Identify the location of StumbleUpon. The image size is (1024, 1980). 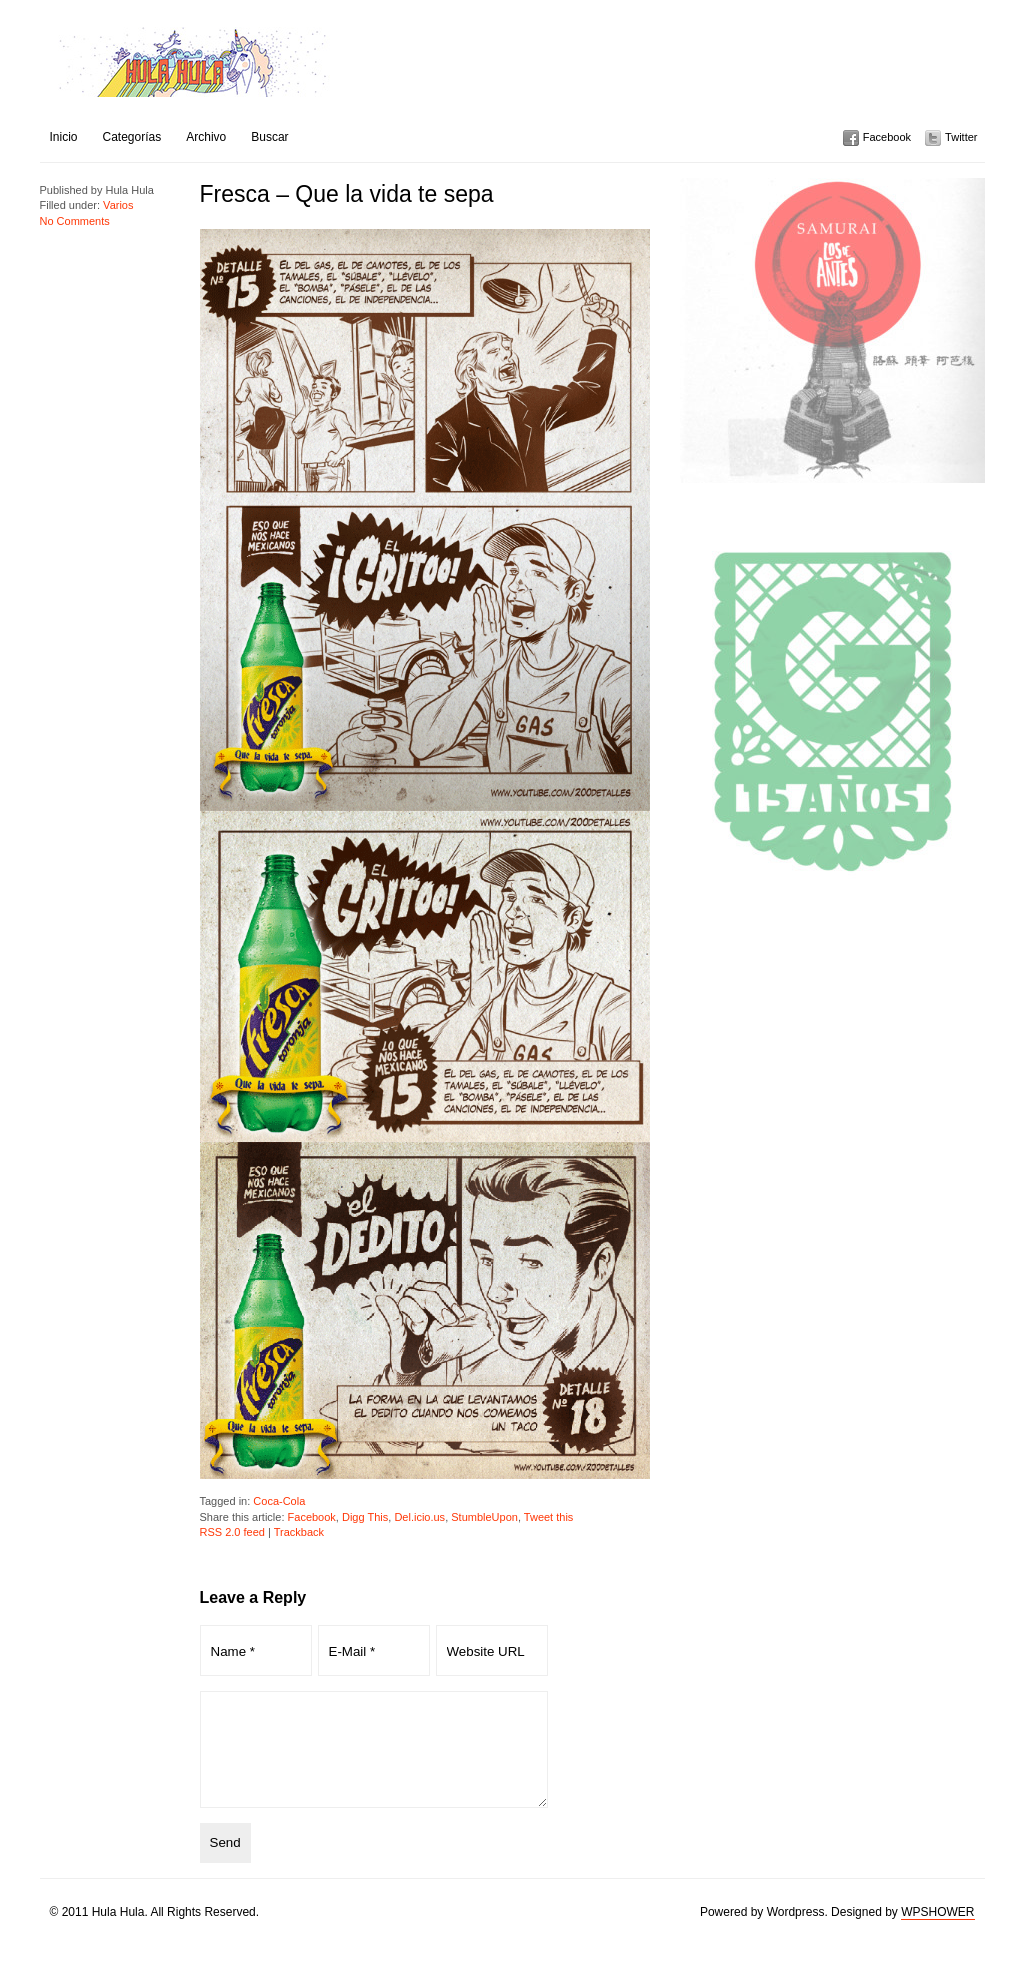
(484, 1517).